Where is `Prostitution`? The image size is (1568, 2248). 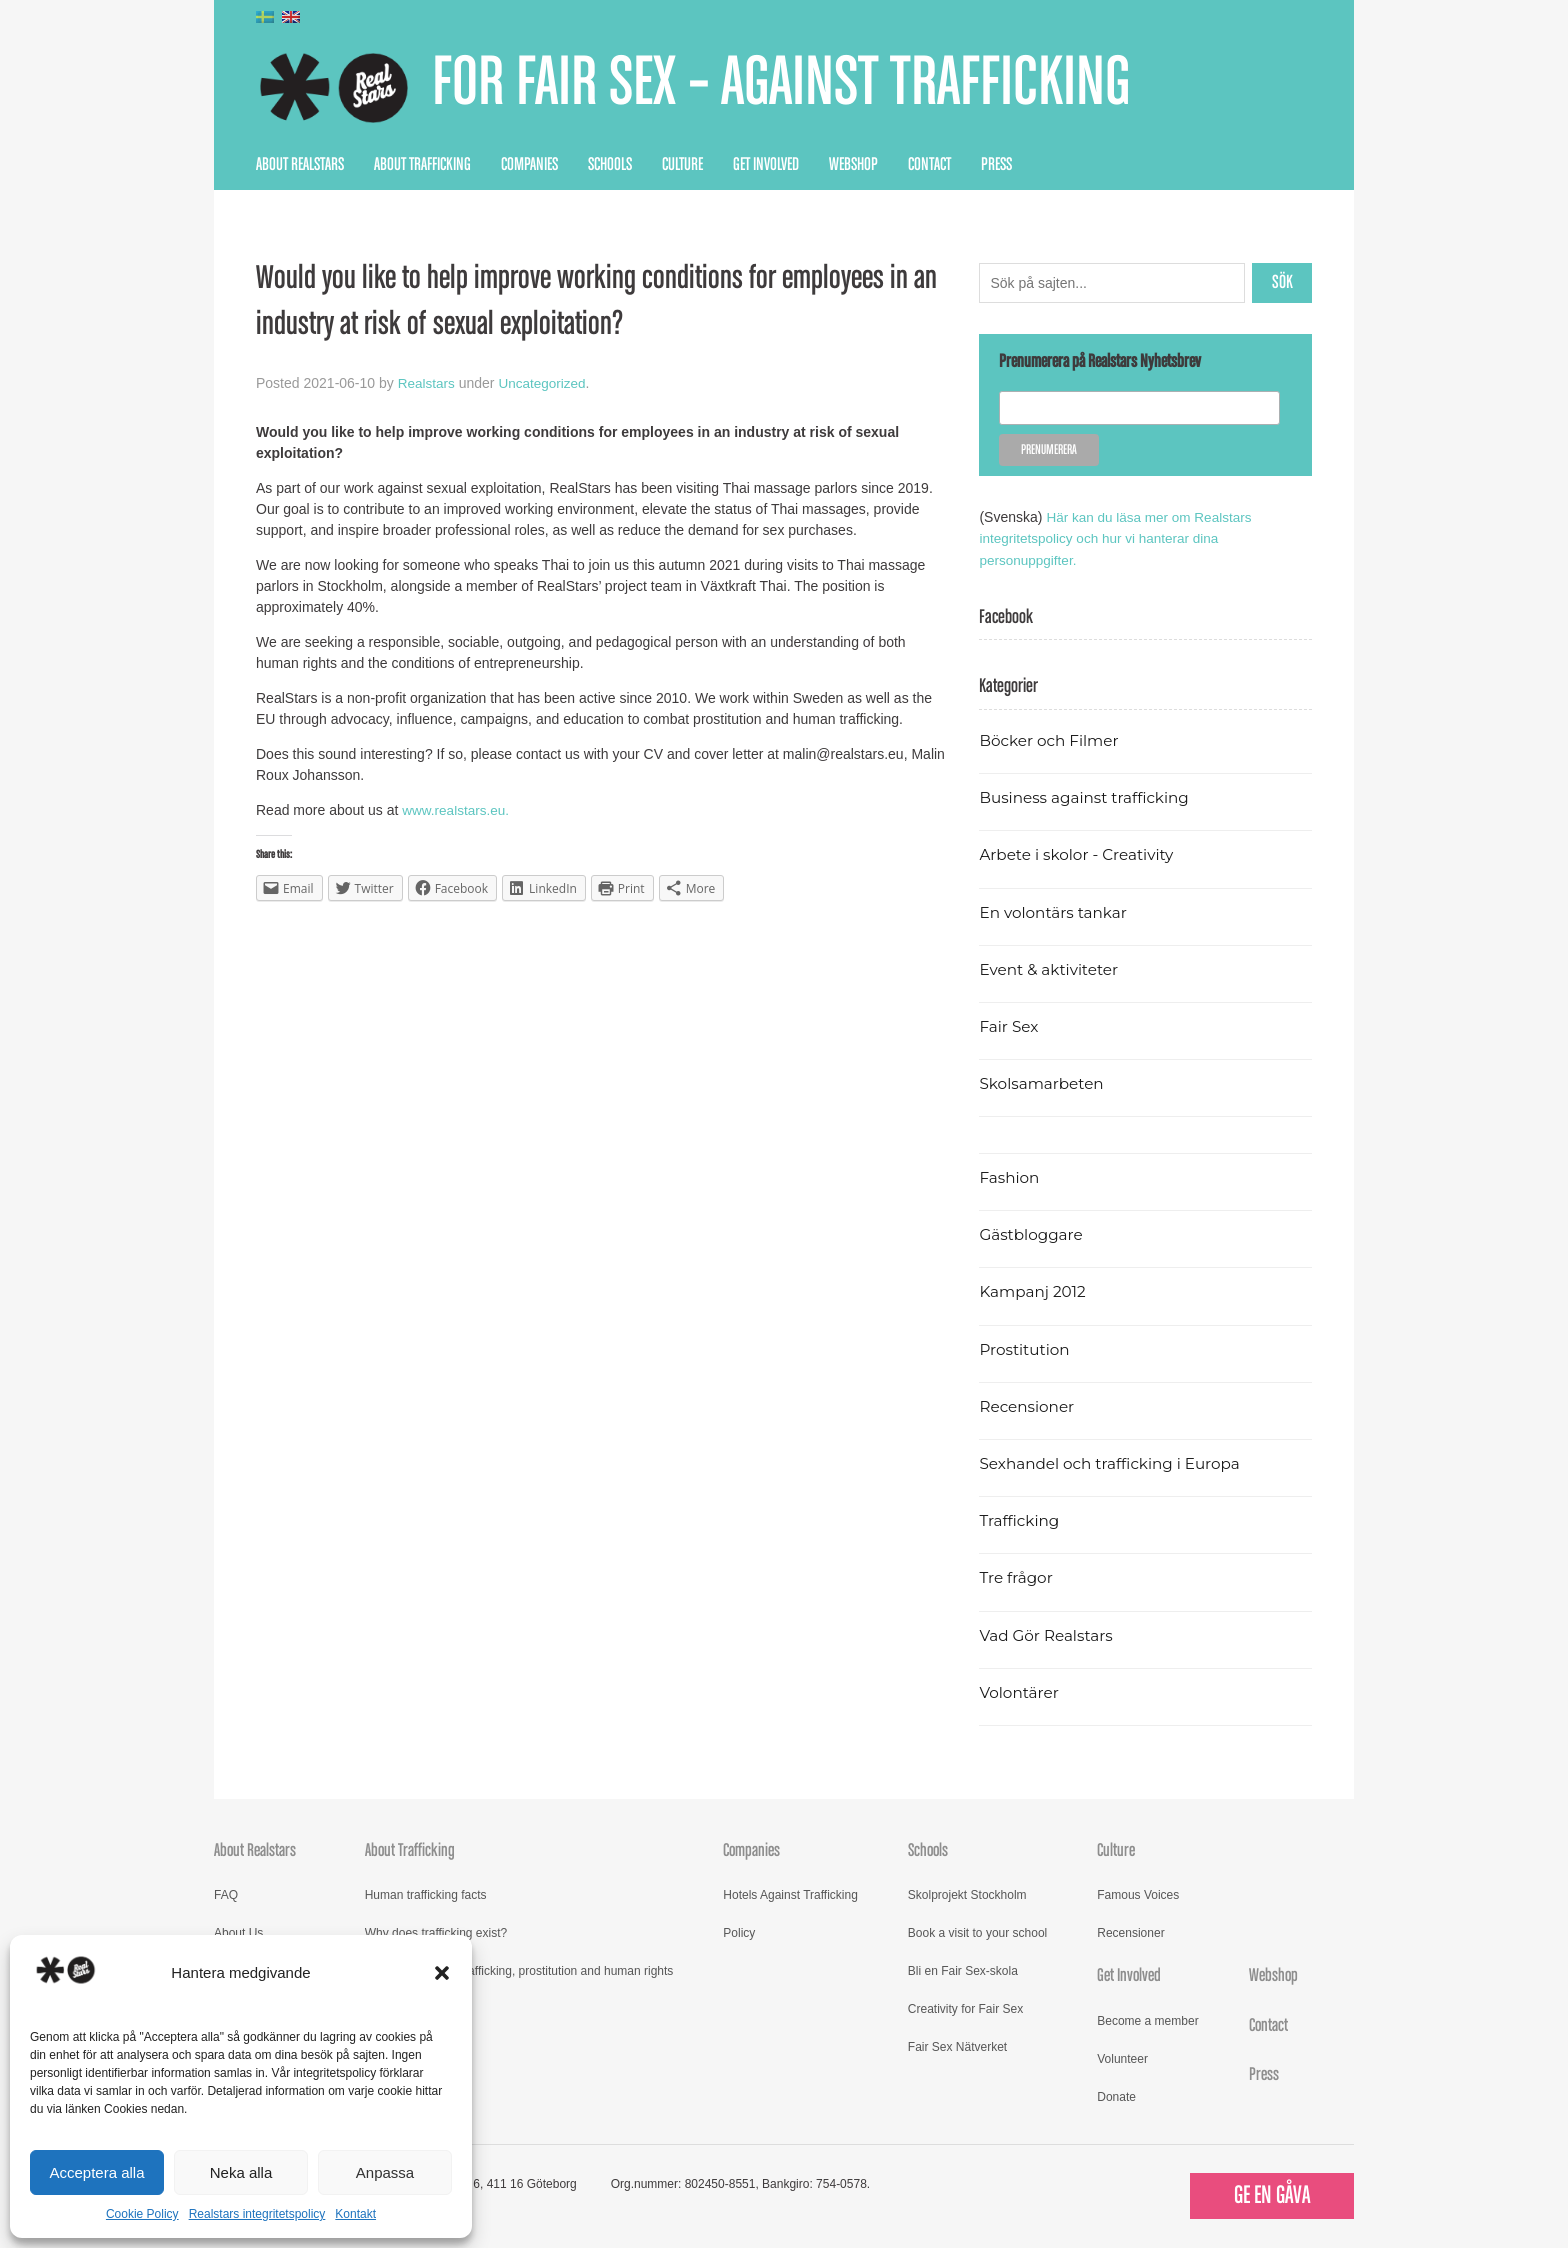 Prostitution is located at coordinates (1025, 1348).